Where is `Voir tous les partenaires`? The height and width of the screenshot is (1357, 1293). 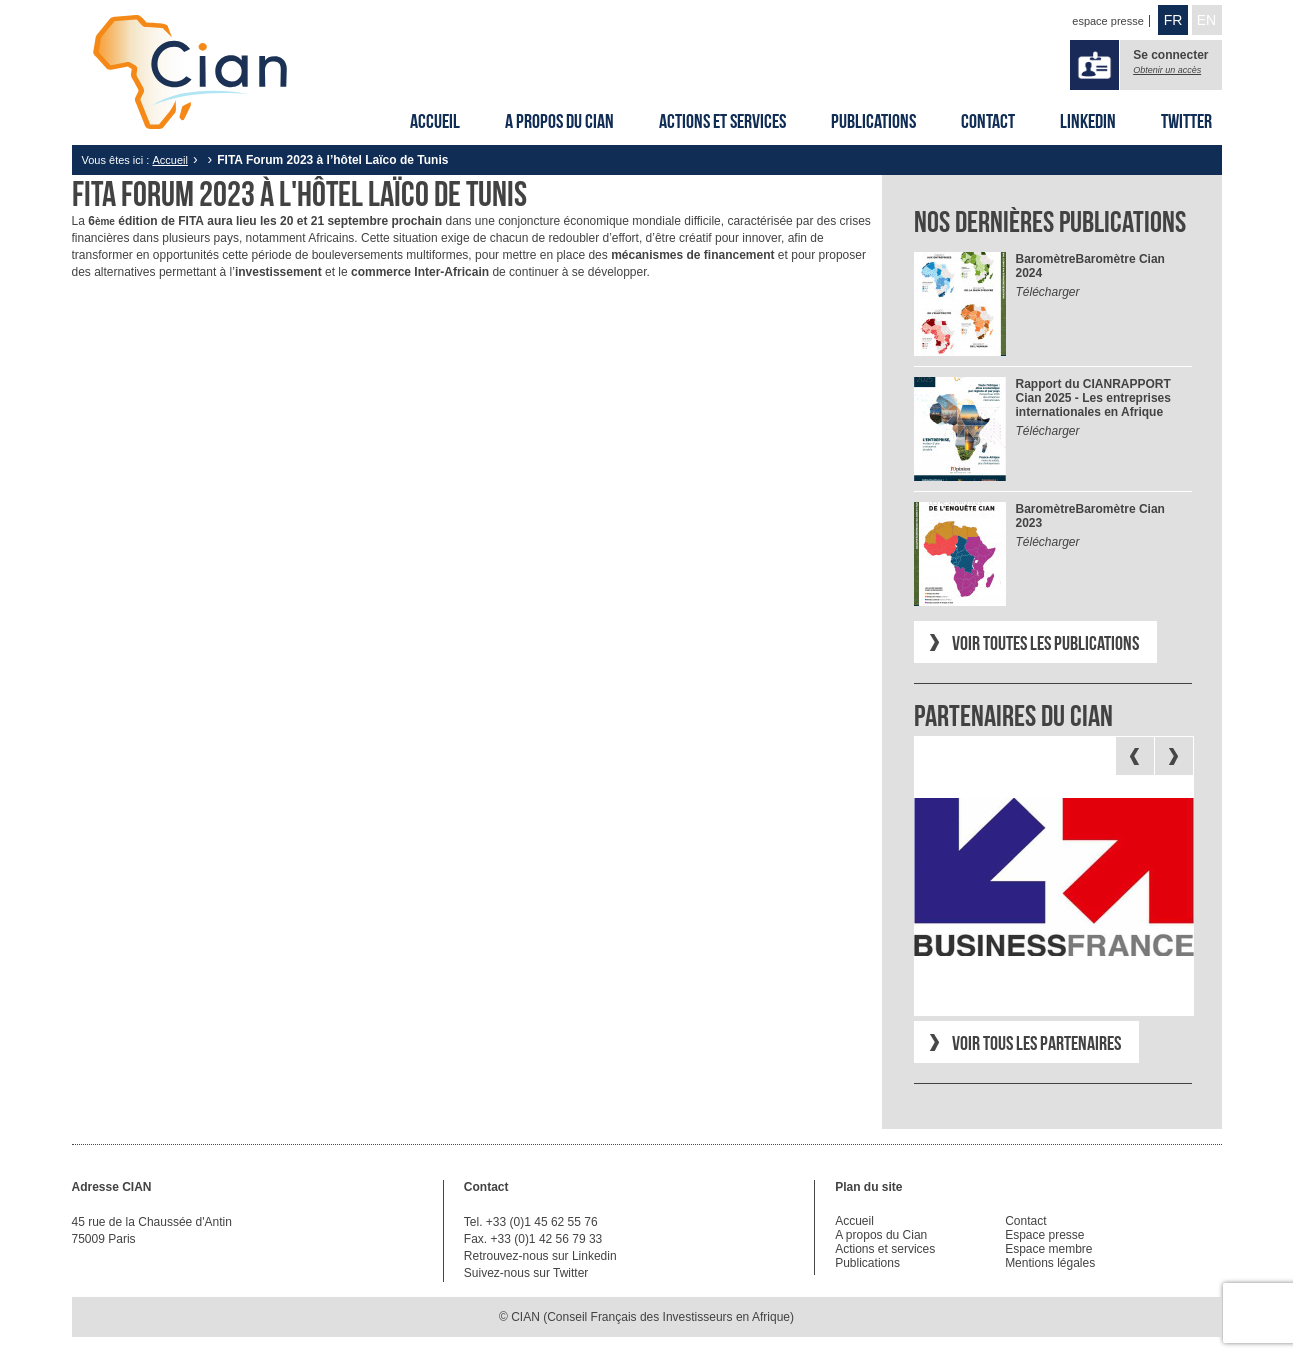
Voir tous les partenaires is located at coordinates (1036, 1043).